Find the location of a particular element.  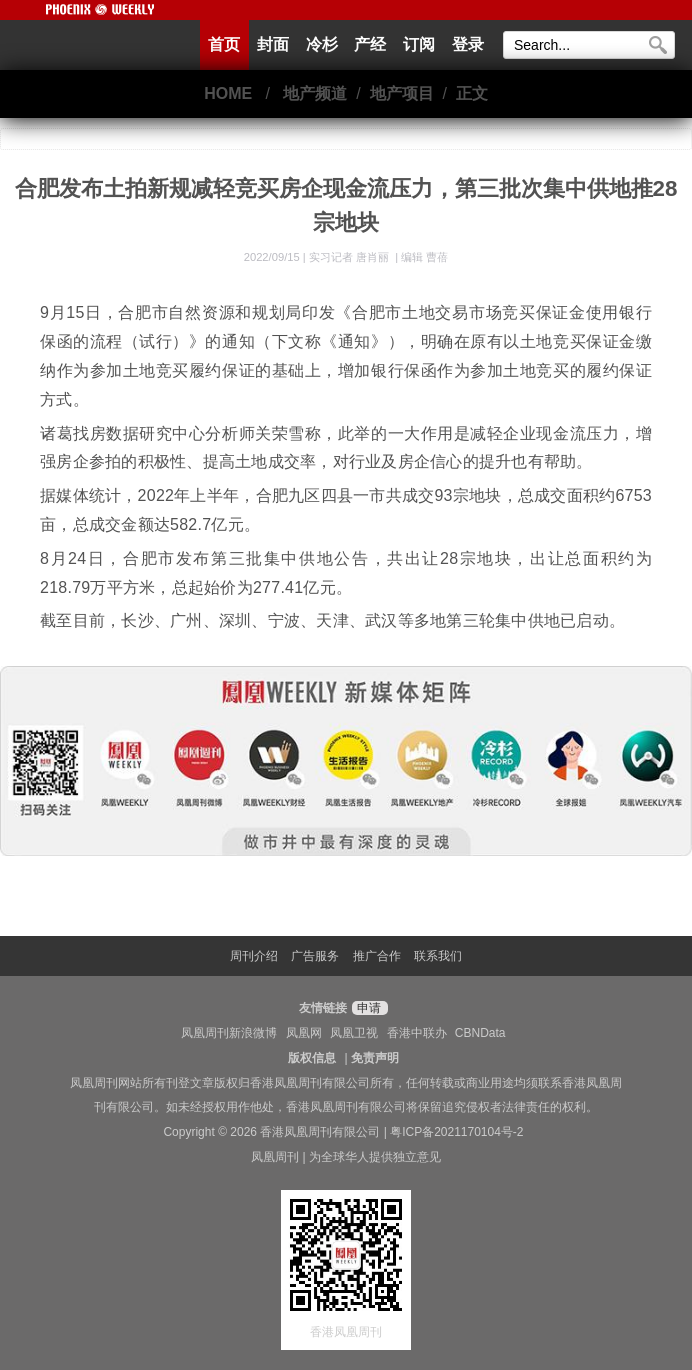

粤ICP备2021170104号-2 is located at coordinates (456, 1132).